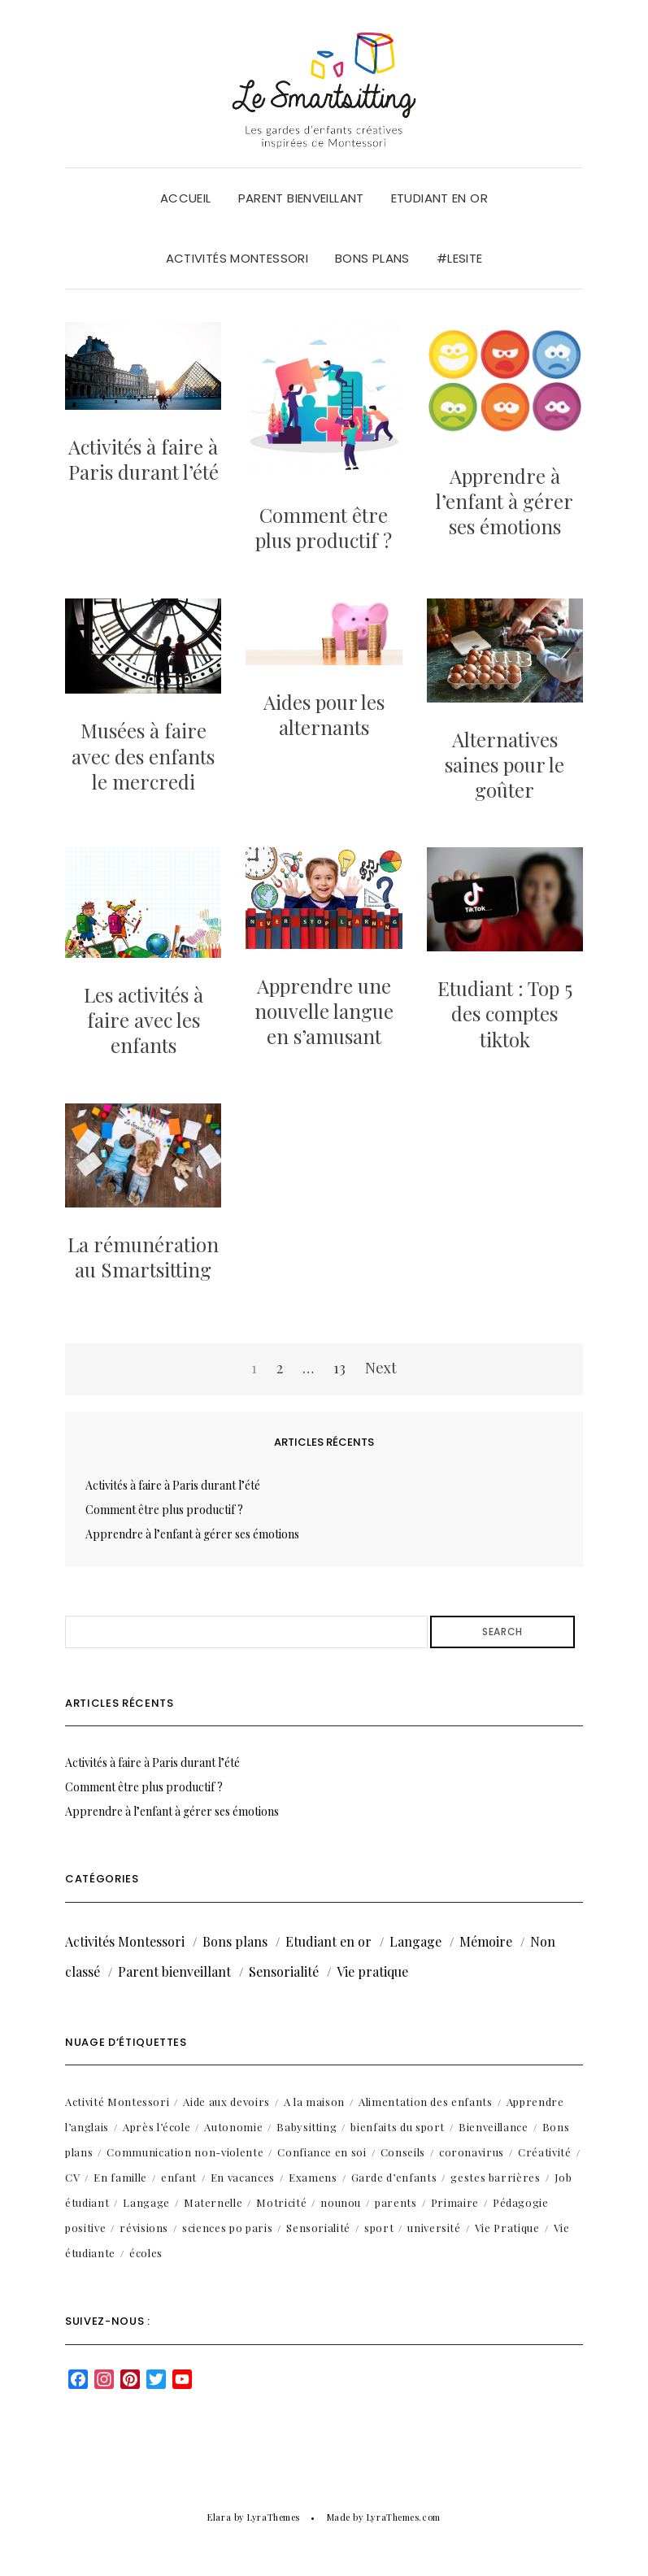 The height and width of the screenshot is (2576, 648). I want to click on sport, so click(379, 2227).